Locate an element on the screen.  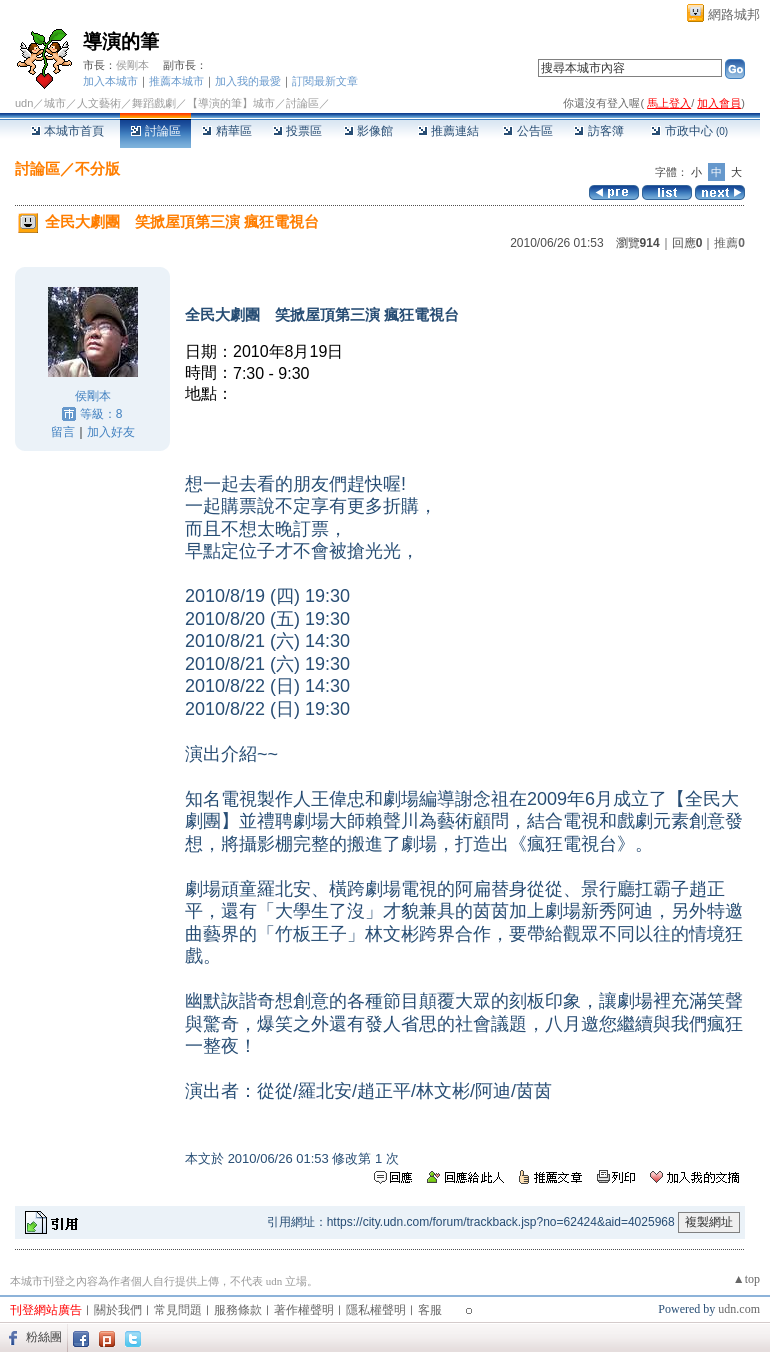
粉絲團 is located at coordinates (44, 1337).